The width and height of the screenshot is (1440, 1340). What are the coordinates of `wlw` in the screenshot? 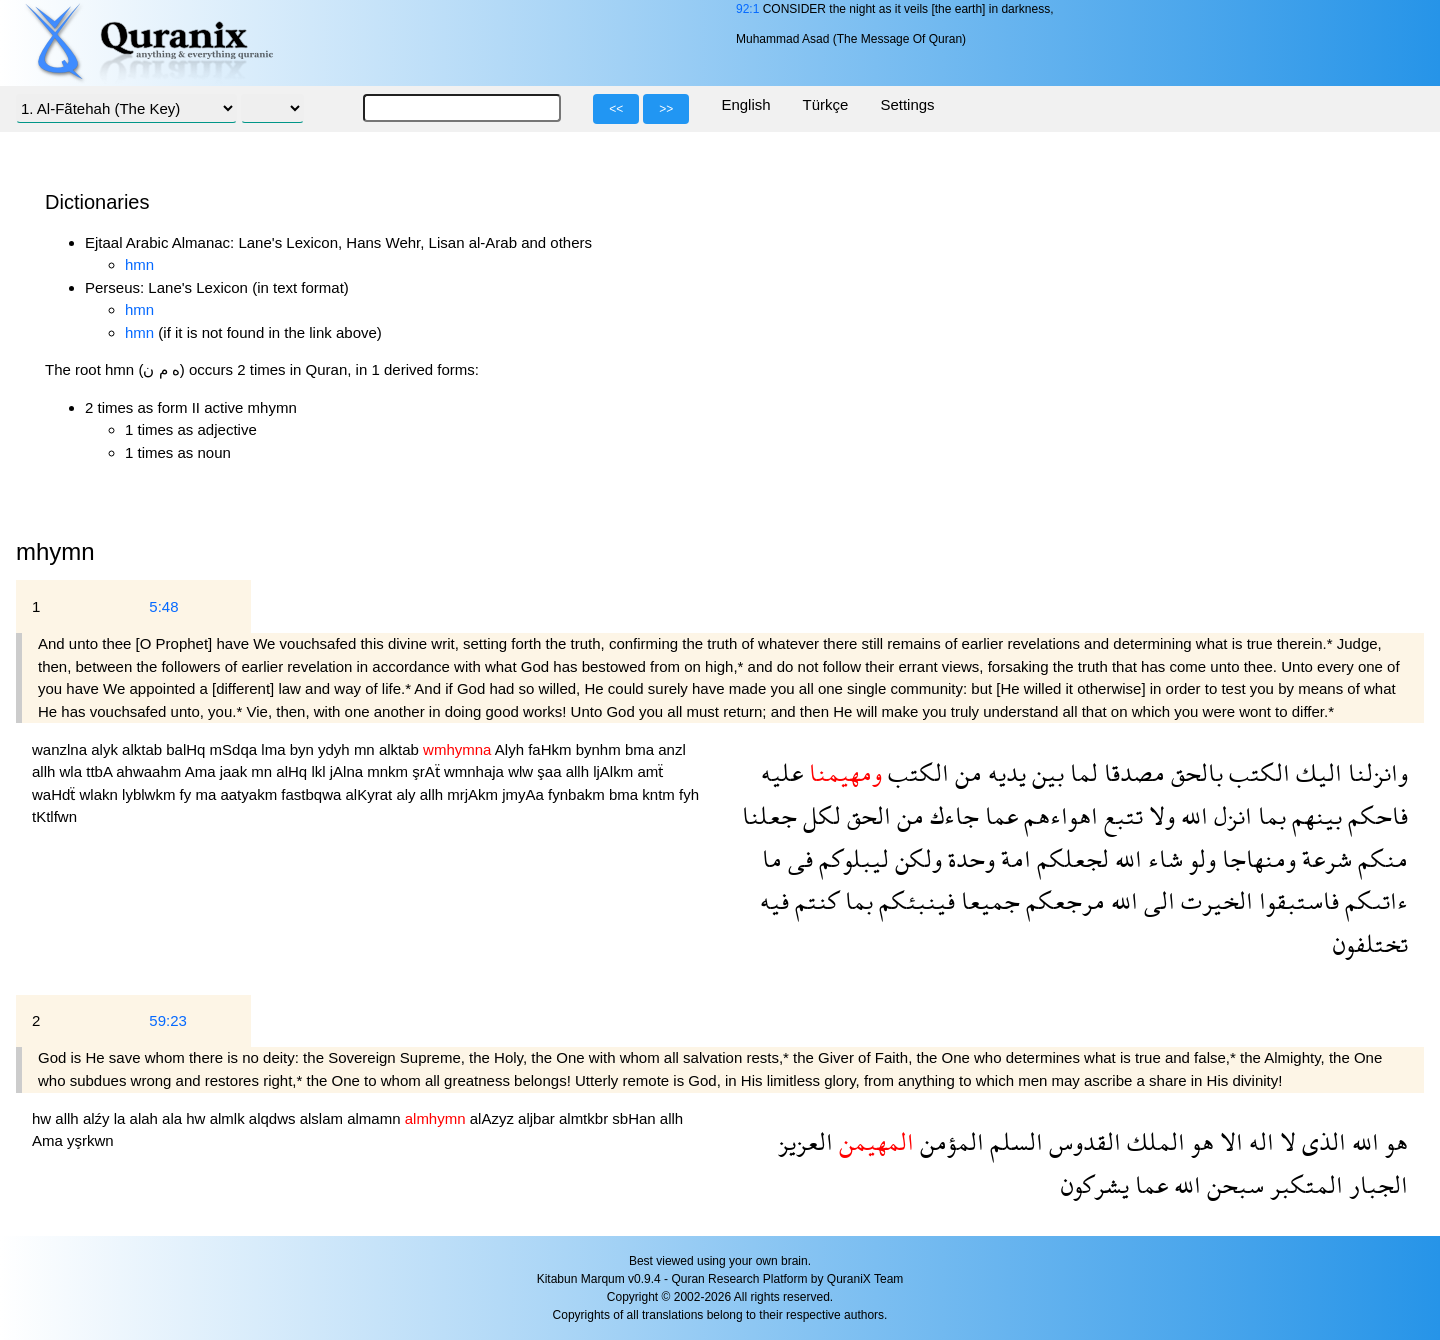 It's located at (522, 771).